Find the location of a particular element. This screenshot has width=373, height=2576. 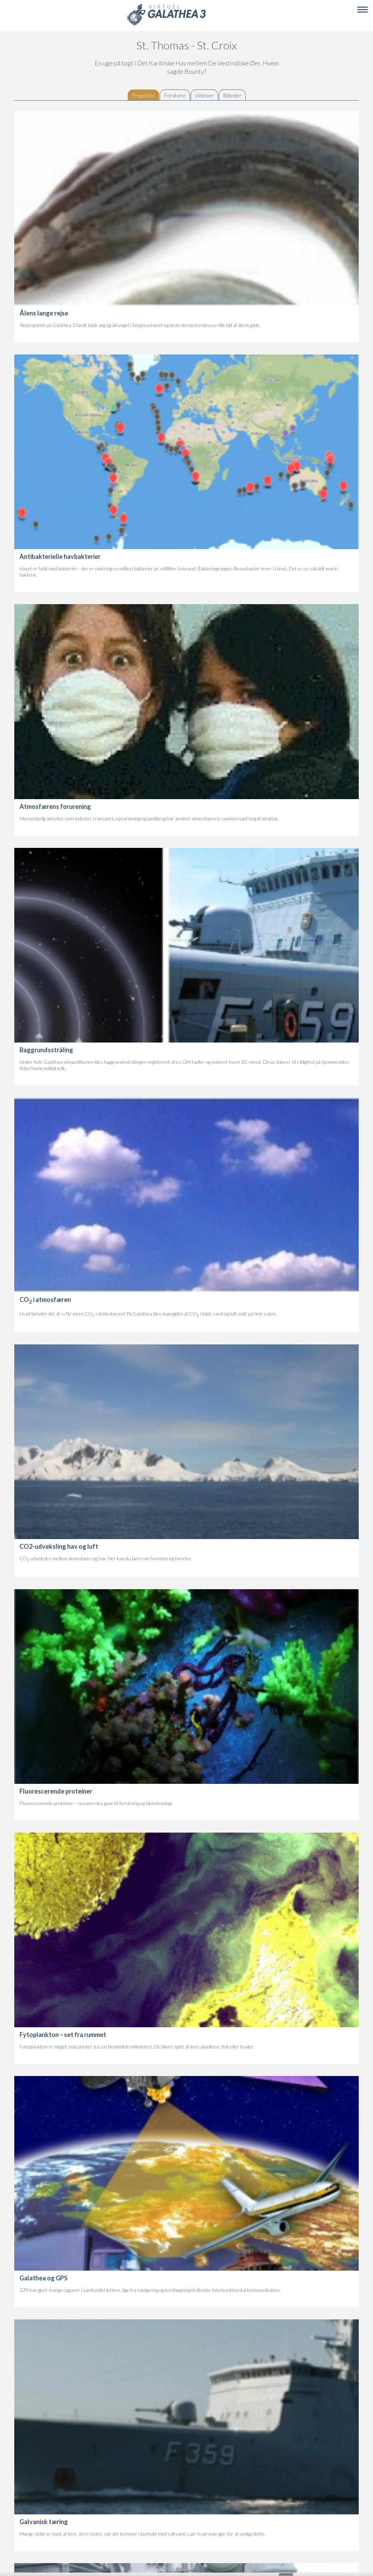

Ålens lange rejse is located at coordinates (43, 313).